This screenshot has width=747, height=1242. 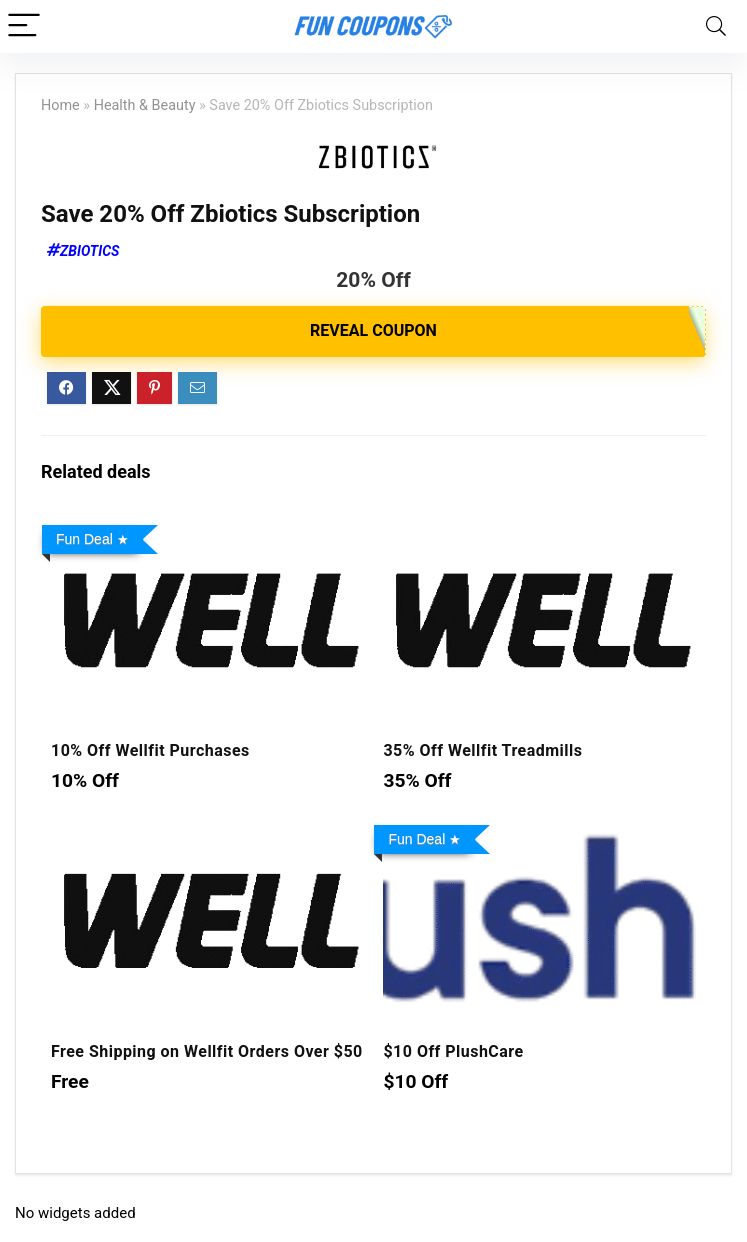 What do you see at coordinates (716, 26) in the screenshot?
I see `[Search]` at bounding box center [716, 26].